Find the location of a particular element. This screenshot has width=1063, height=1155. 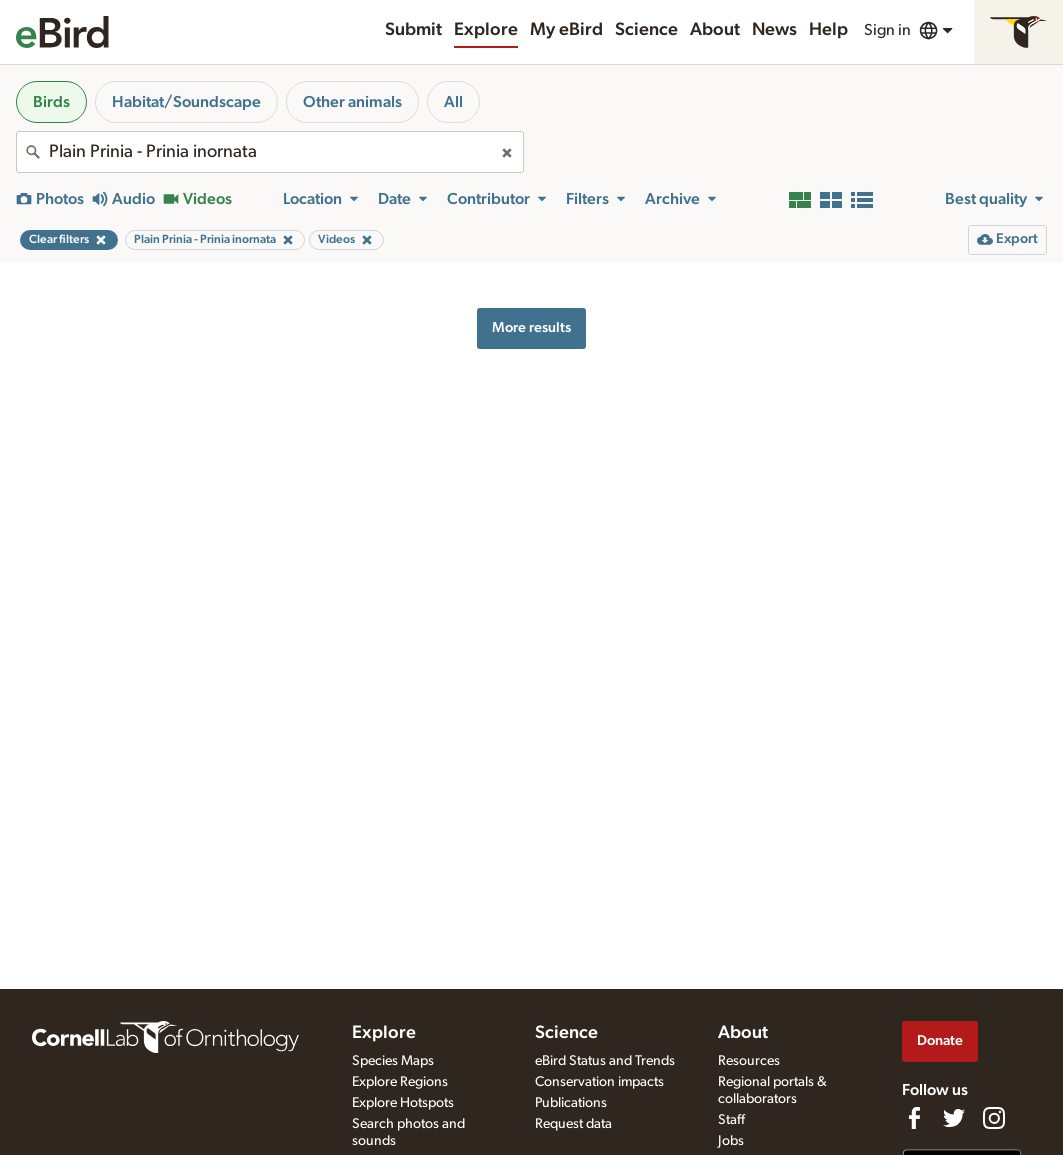

[Follow us on Twitter] is located at coordinates (954, 1118).